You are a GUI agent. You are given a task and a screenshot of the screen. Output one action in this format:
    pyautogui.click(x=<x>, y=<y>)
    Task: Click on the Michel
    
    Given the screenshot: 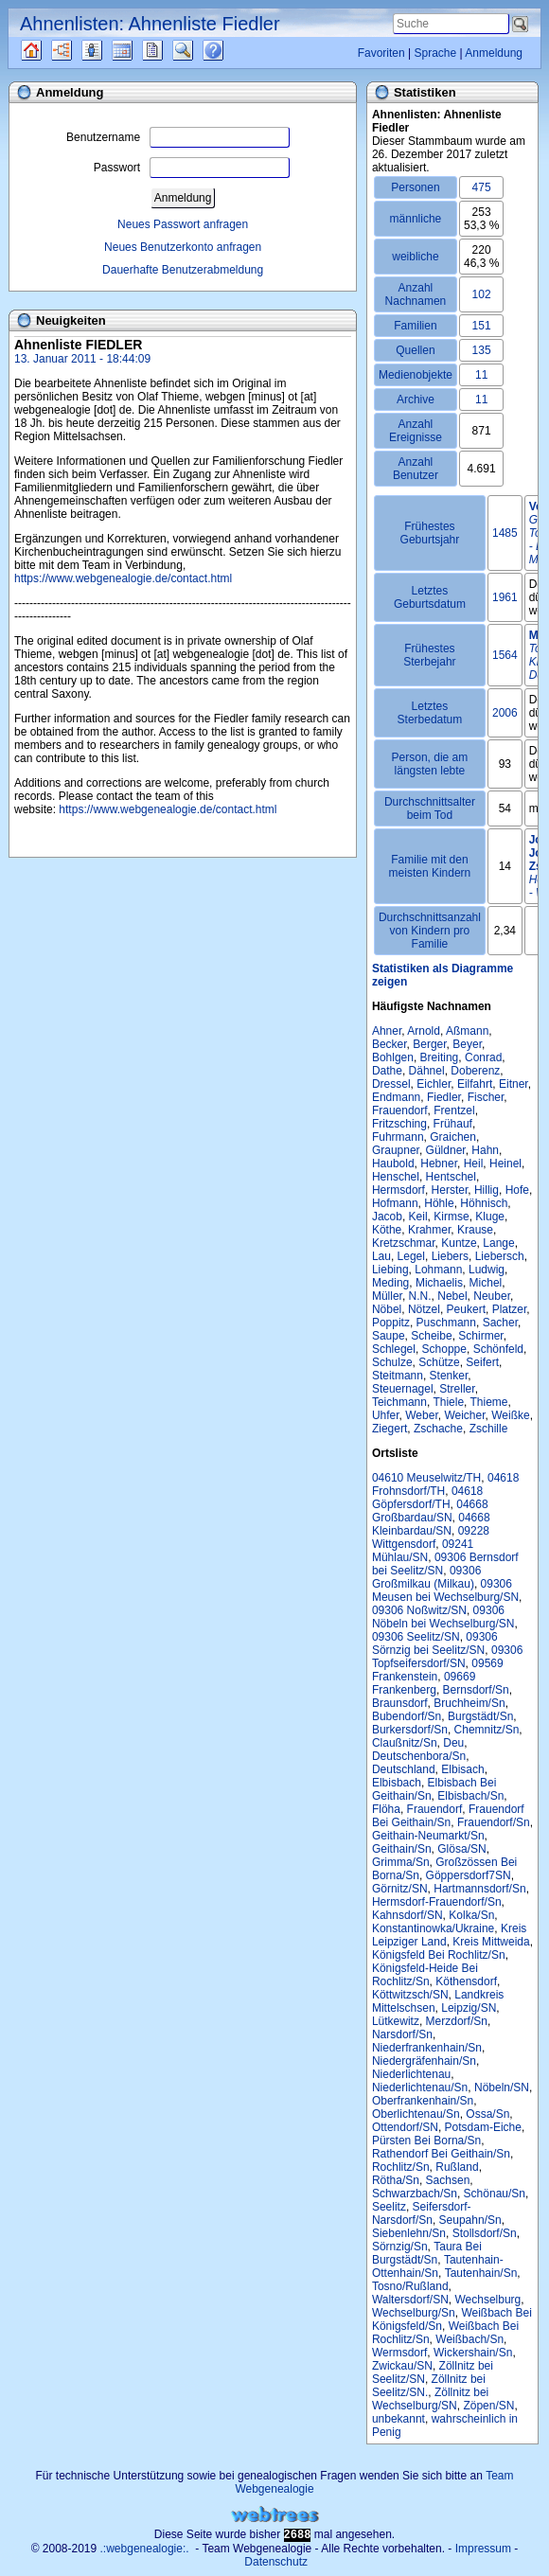 What is the action you would take?
    pyautogui.click(x=486, y=1282)
    